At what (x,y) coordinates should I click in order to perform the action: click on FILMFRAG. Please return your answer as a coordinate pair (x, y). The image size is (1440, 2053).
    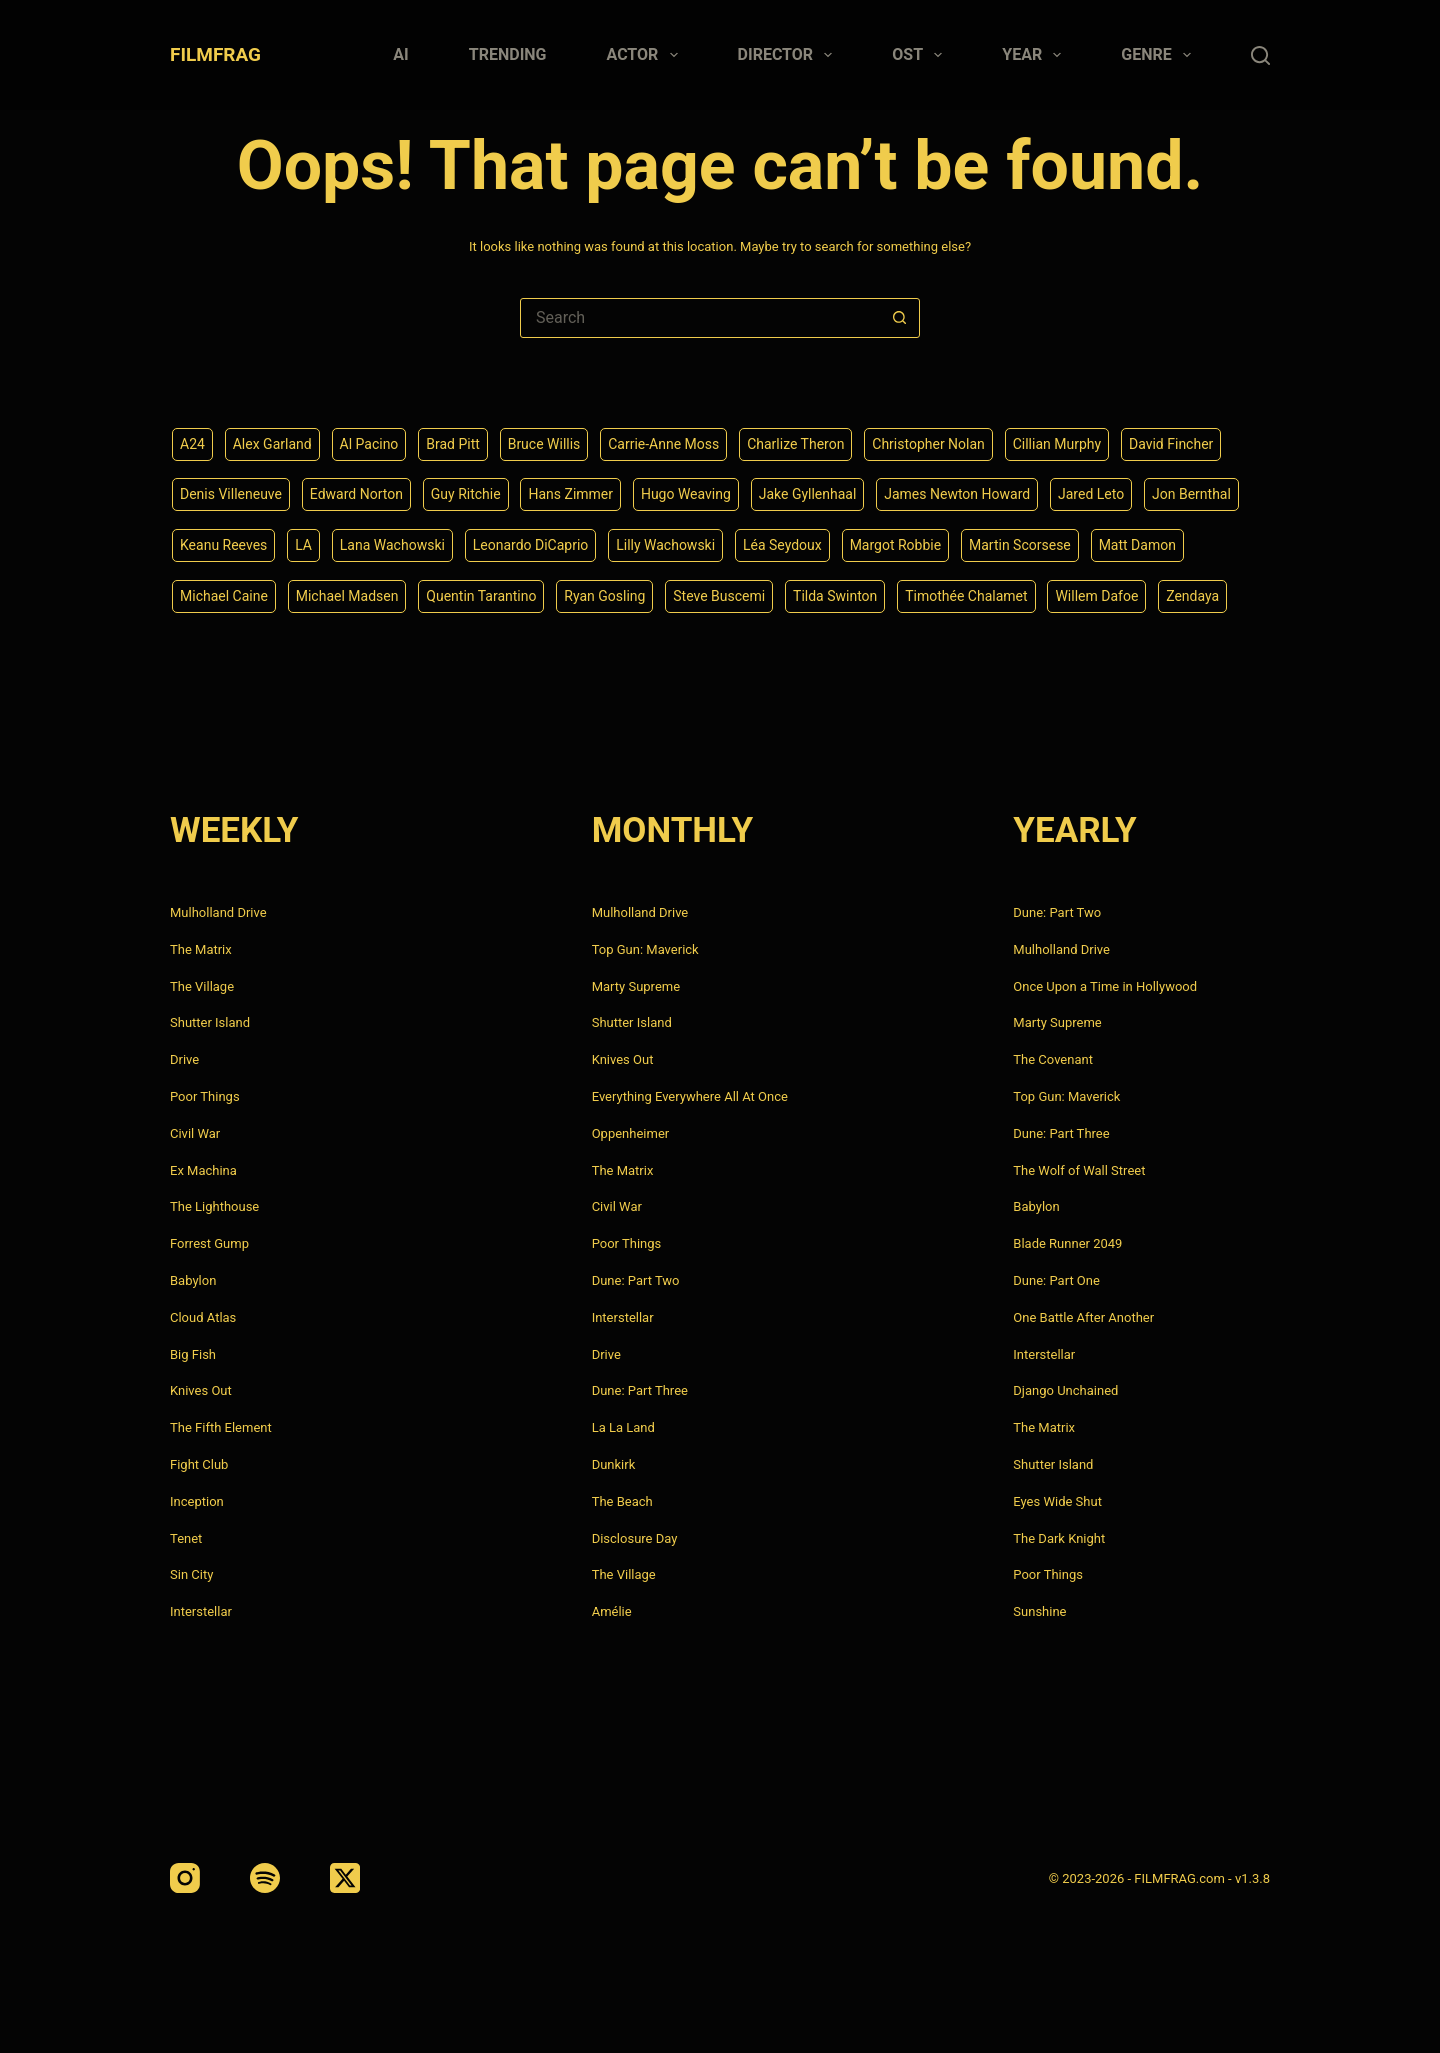
    Looking at the image, I should click on (215, 54).